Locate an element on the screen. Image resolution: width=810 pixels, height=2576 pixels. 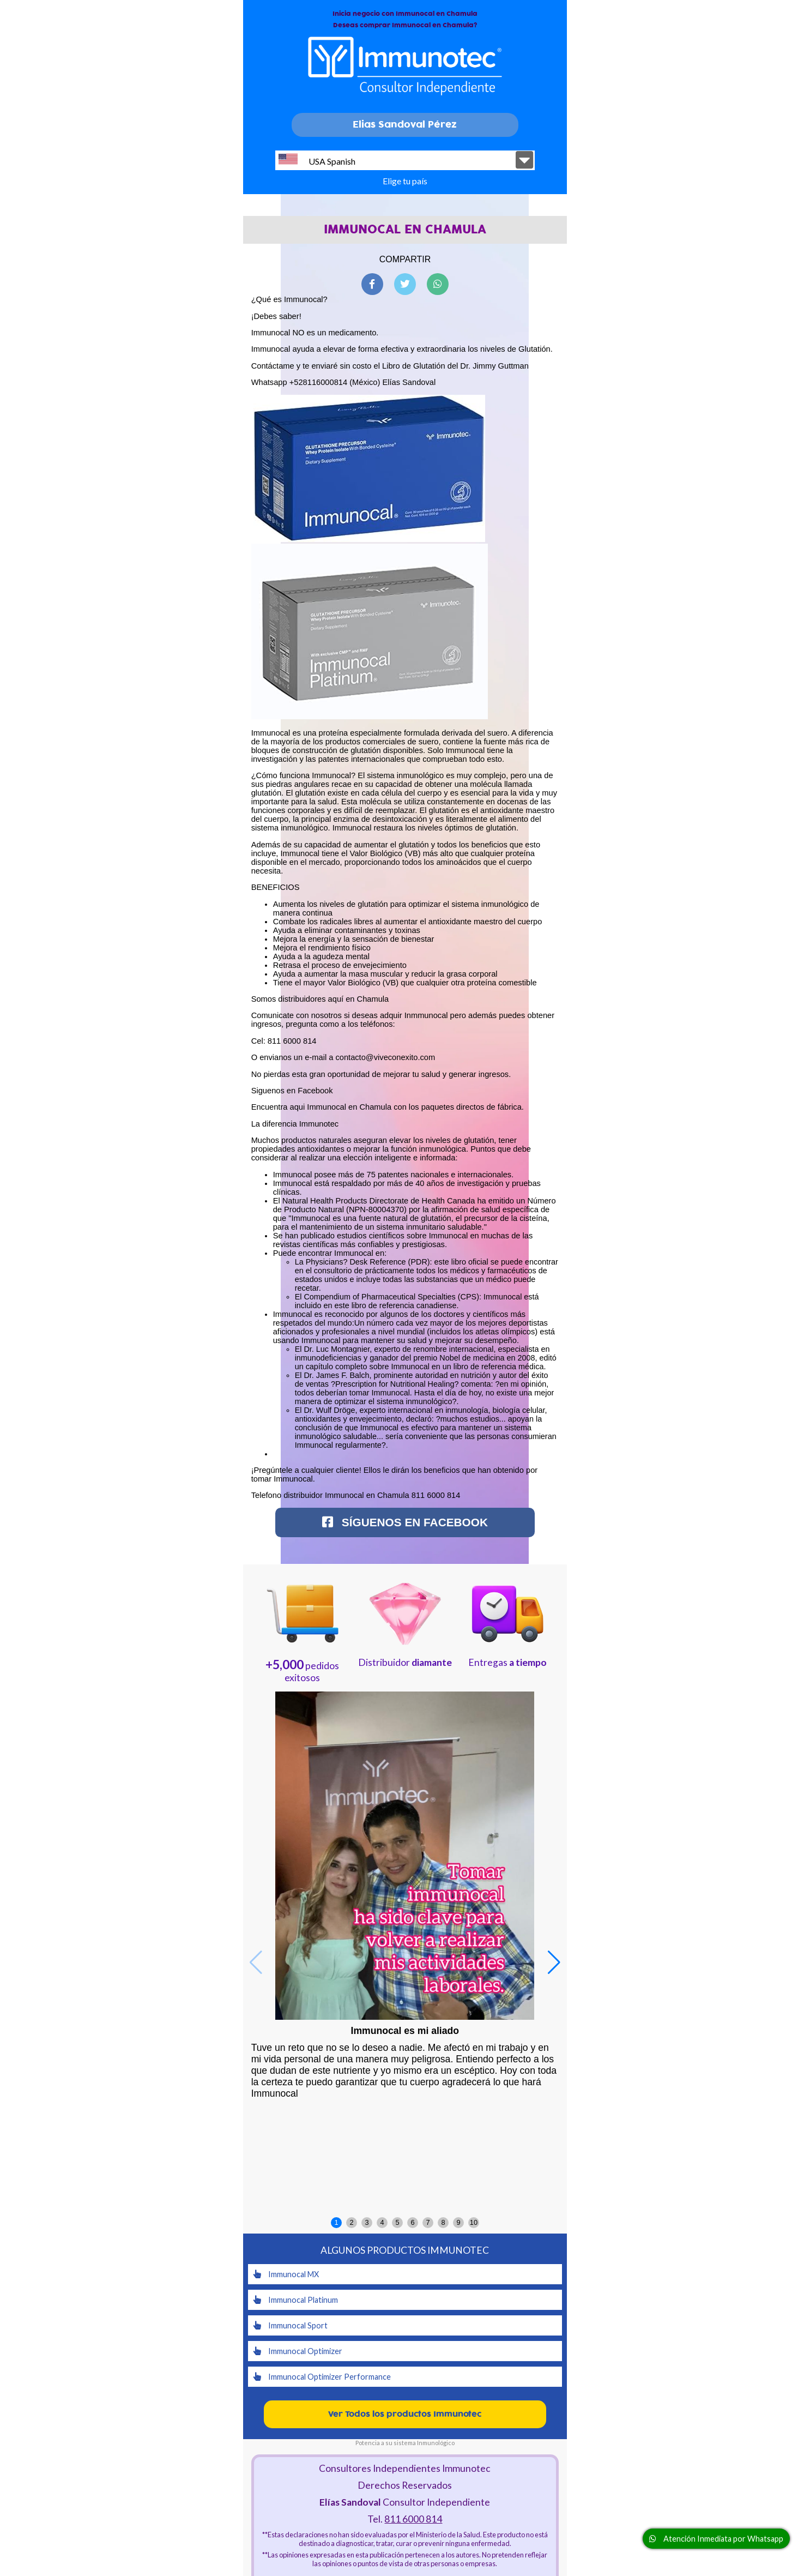
Ver Todos los productos Immunotec is located at coordinates (405, 2414).